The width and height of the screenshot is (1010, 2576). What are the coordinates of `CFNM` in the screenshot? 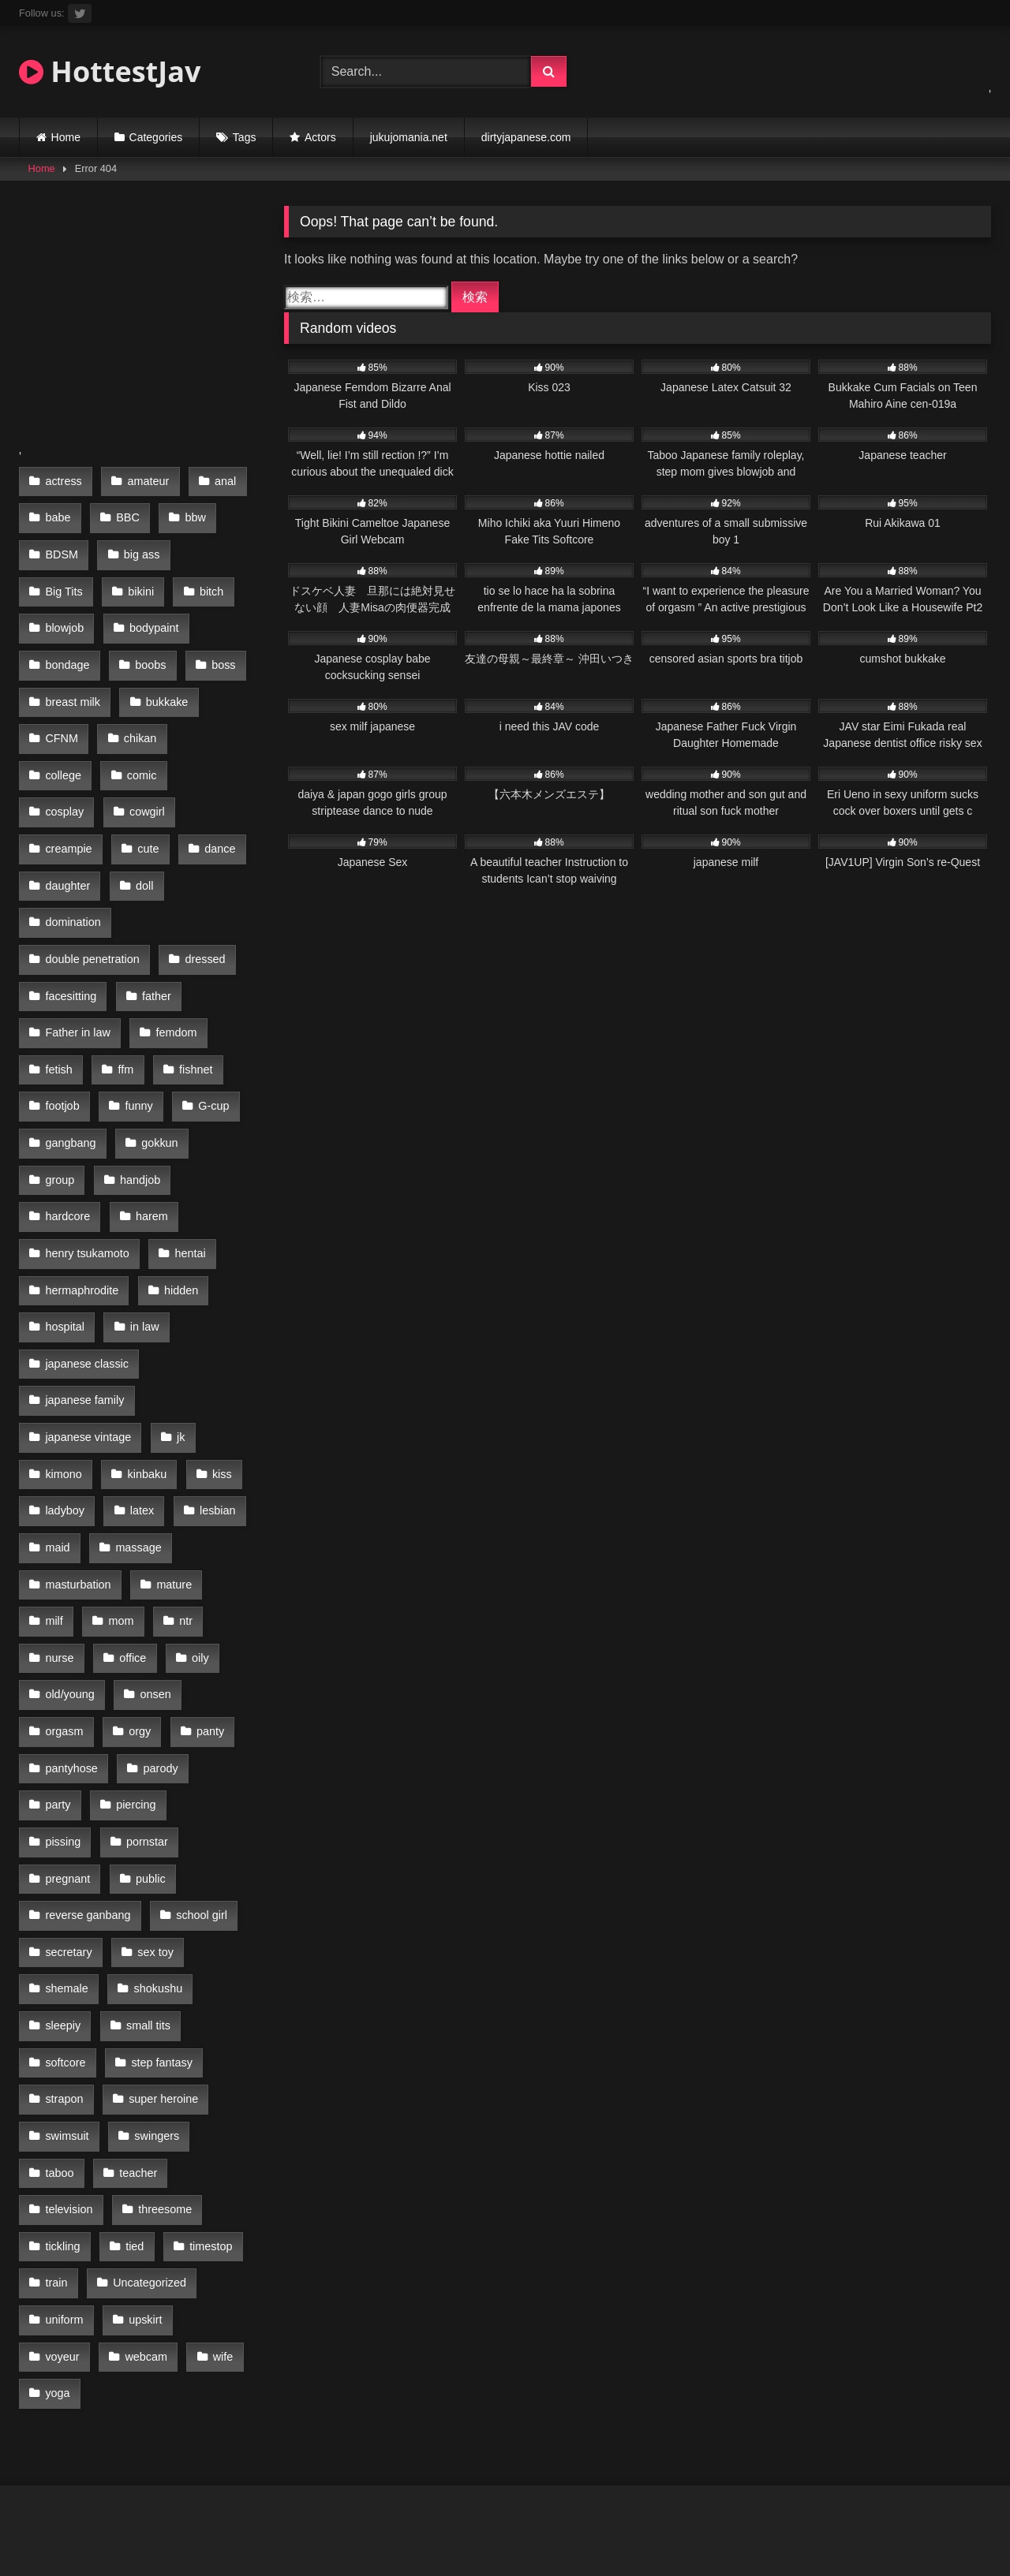 It's located at (61, 713).